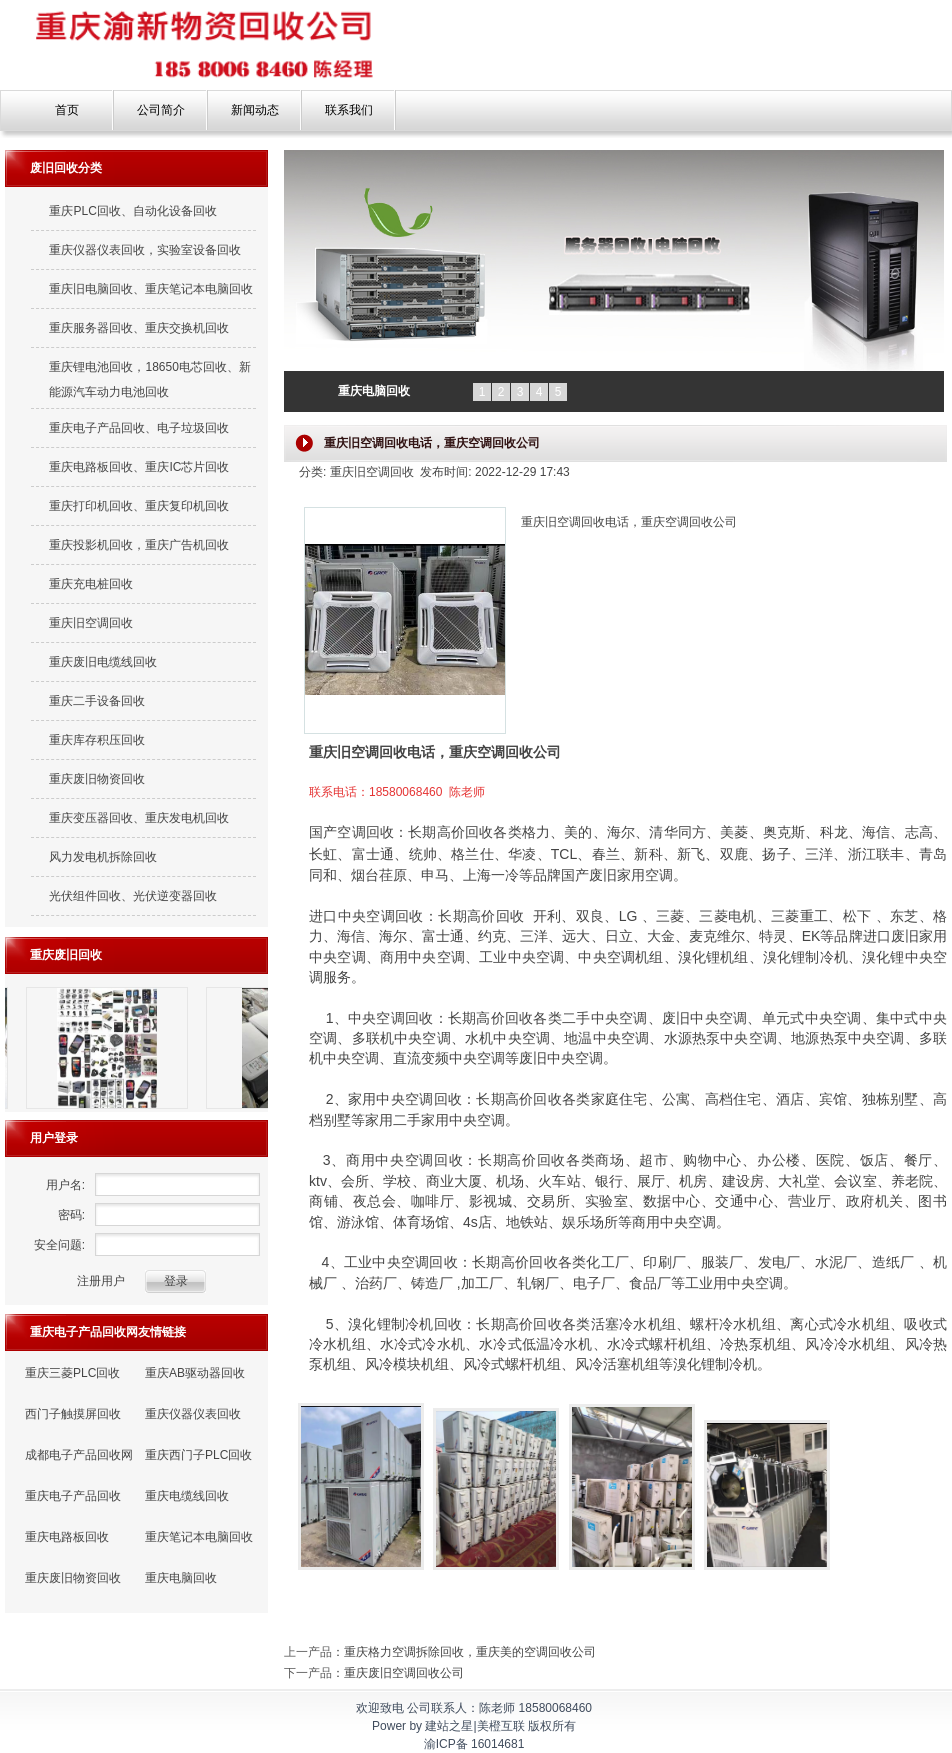 This screenshot has width=952, height=1753. What do you see at coordinates (97, 701) in the screenshot?
I see `重庆二手设备回收` at bounding box center [97, 701].